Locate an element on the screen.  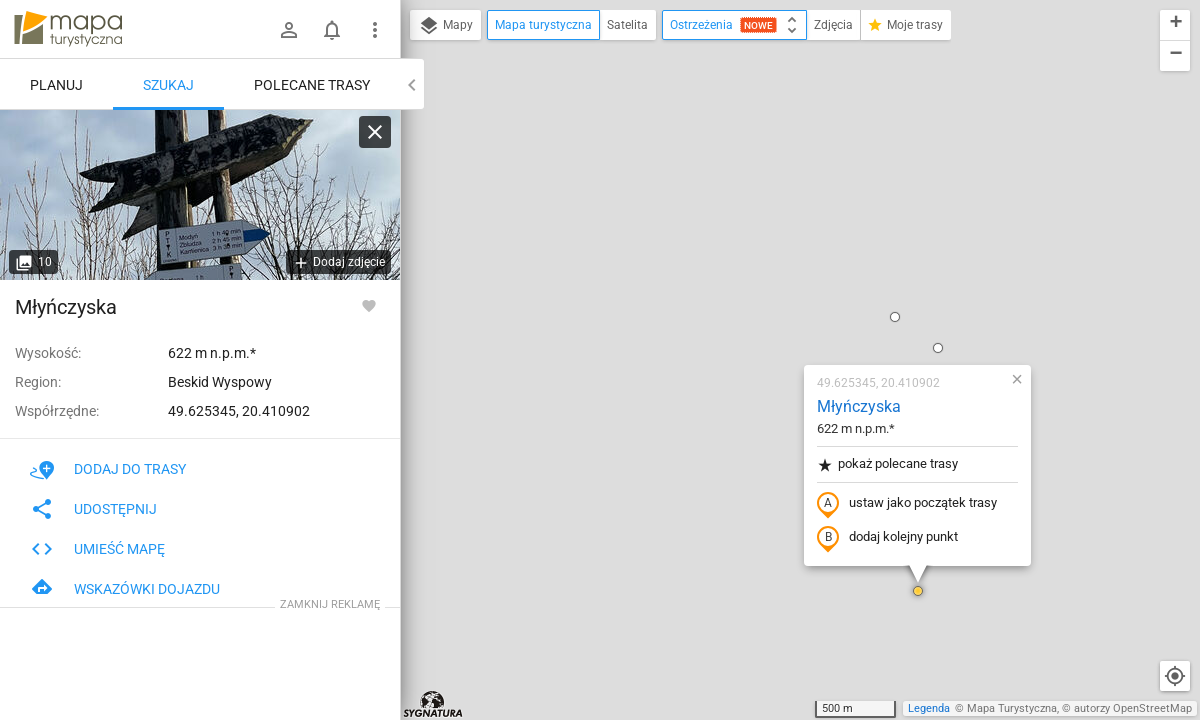
[Zaloguj się, aby w pełni korzystać z aplikacji.] is located at coordinates (369, 305).